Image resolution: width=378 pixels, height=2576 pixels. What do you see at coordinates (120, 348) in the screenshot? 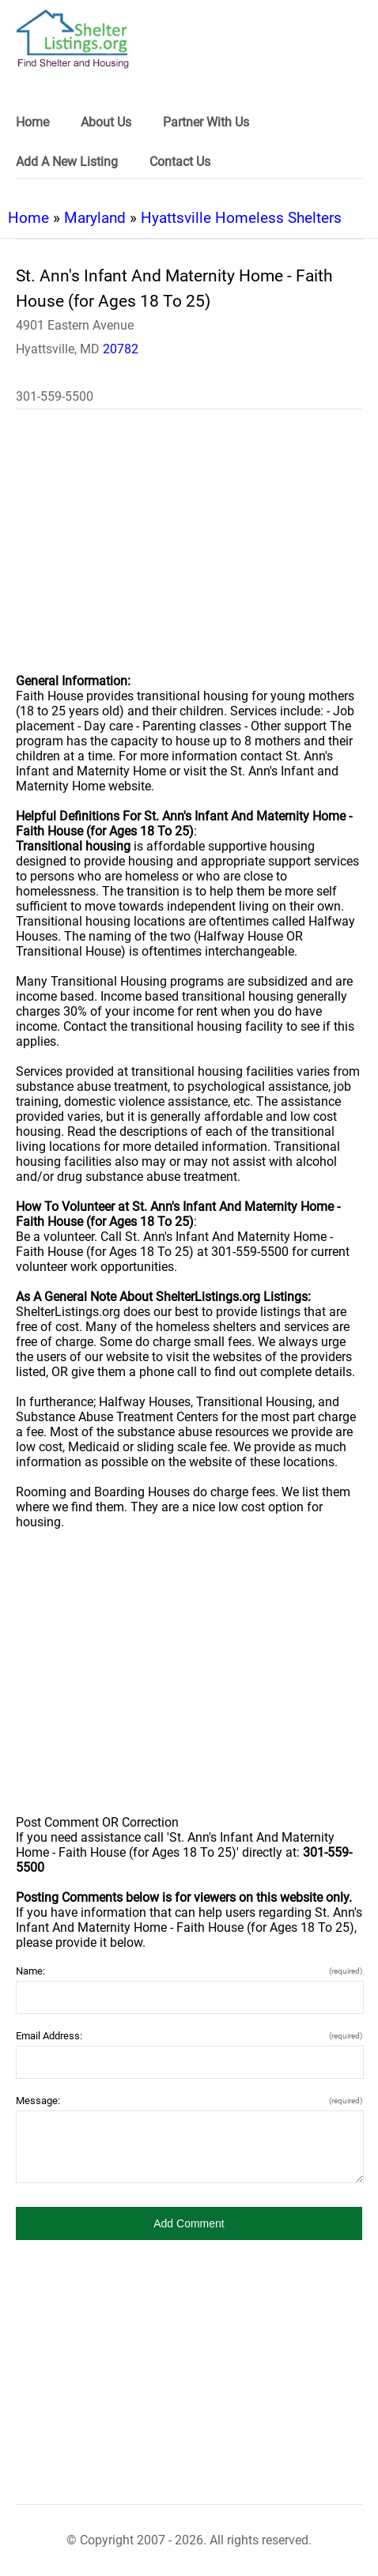
I see `20782` at bounding box center [120, 348].